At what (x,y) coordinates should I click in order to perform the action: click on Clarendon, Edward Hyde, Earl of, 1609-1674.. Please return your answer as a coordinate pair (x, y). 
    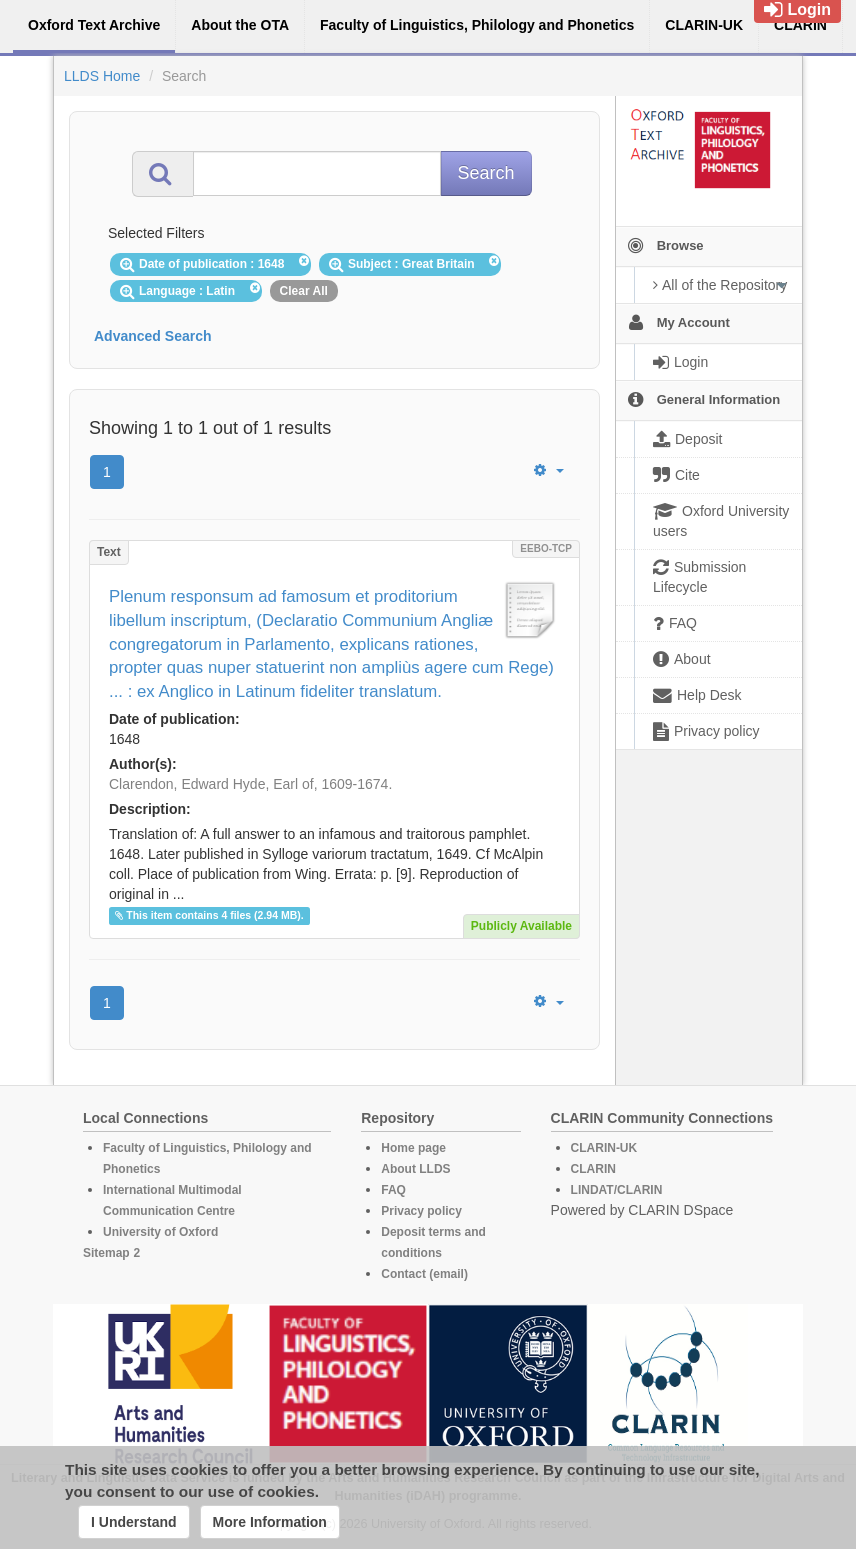
    Looking at the image, I should click on (250, 784).